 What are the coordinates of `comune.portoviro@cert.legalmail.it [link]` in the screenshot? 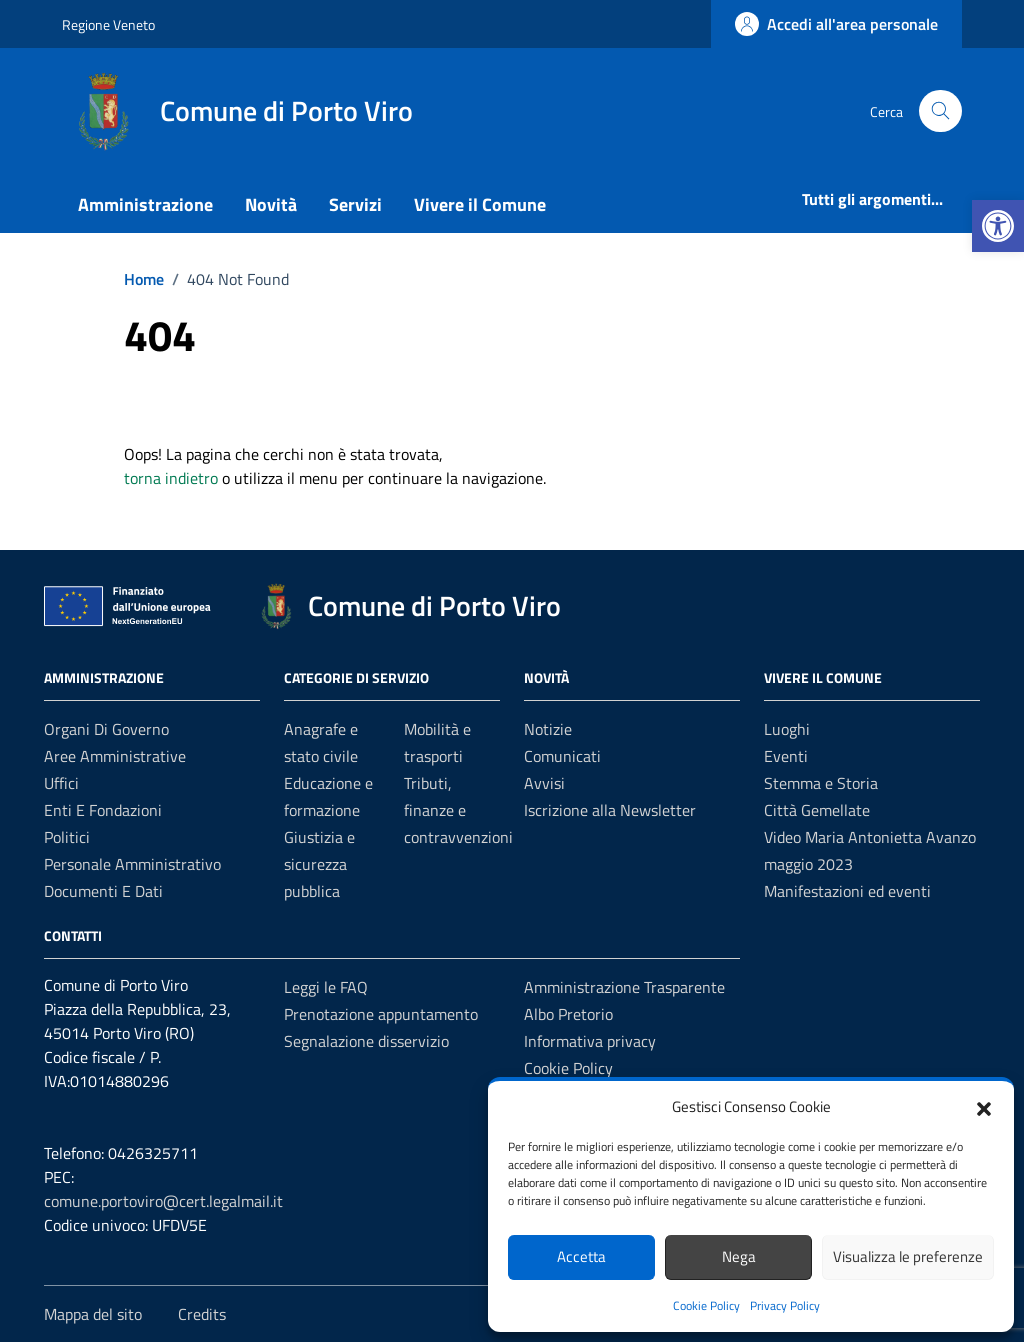 It's located at (163, 1201).